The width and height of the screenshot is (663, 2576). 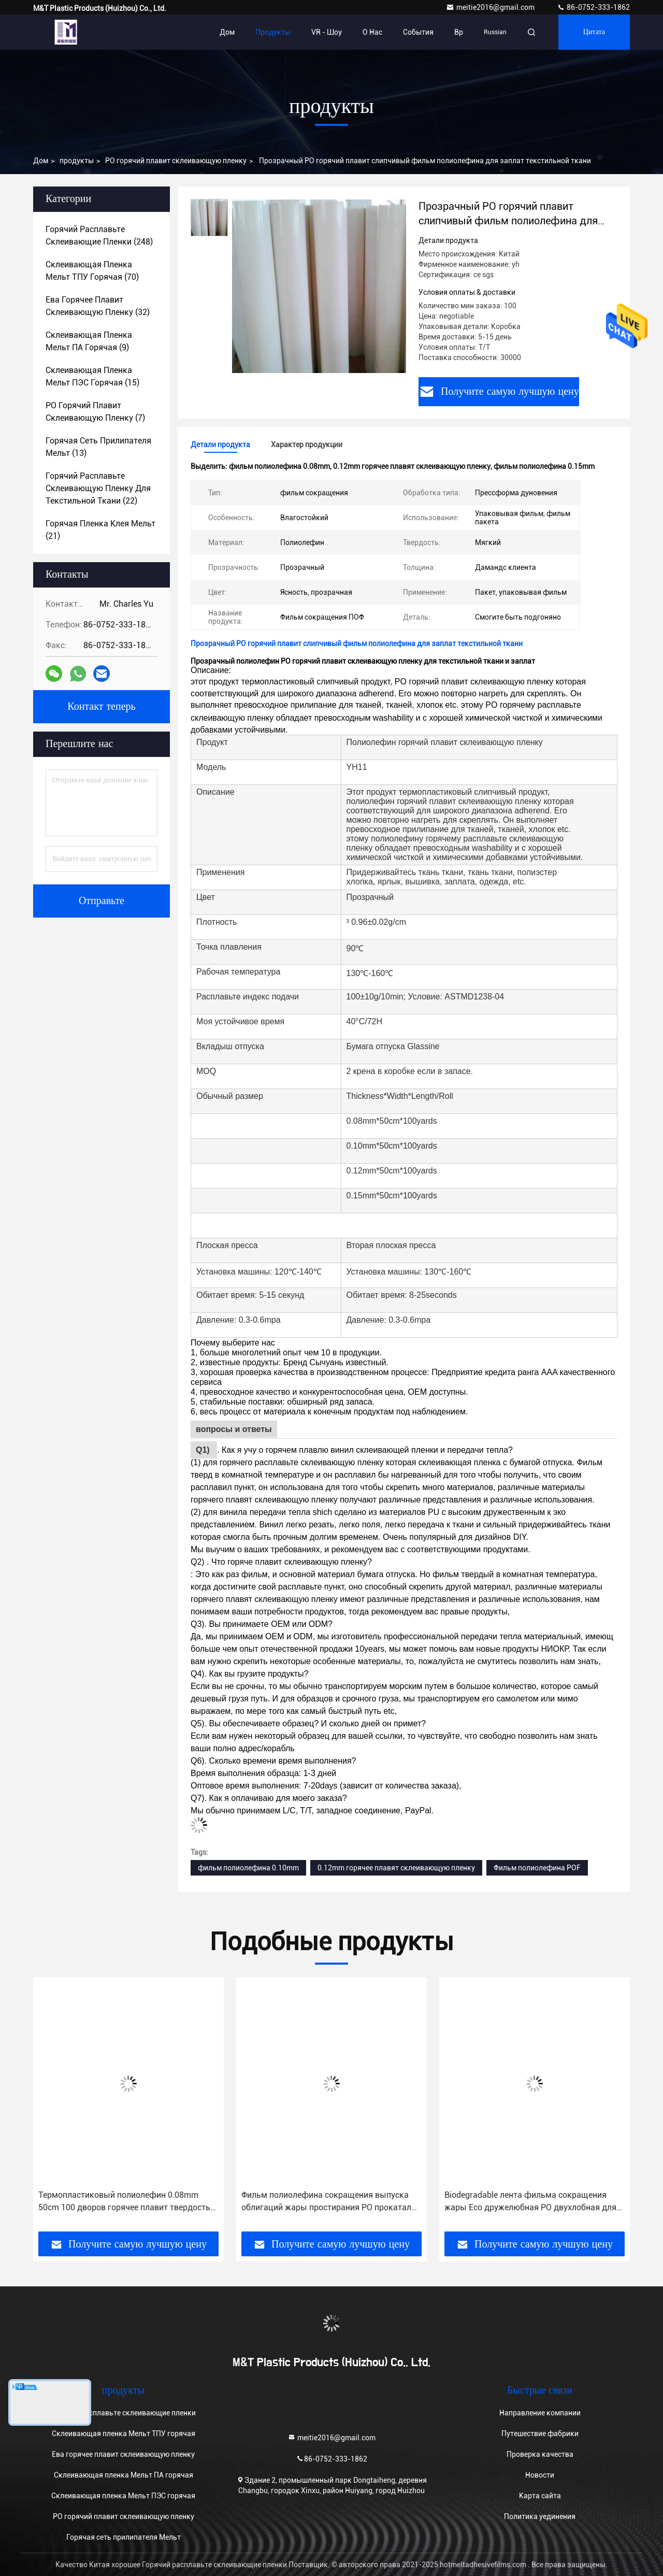 I want to click on 86-0752-333-1862, so click(x=593, y=7).